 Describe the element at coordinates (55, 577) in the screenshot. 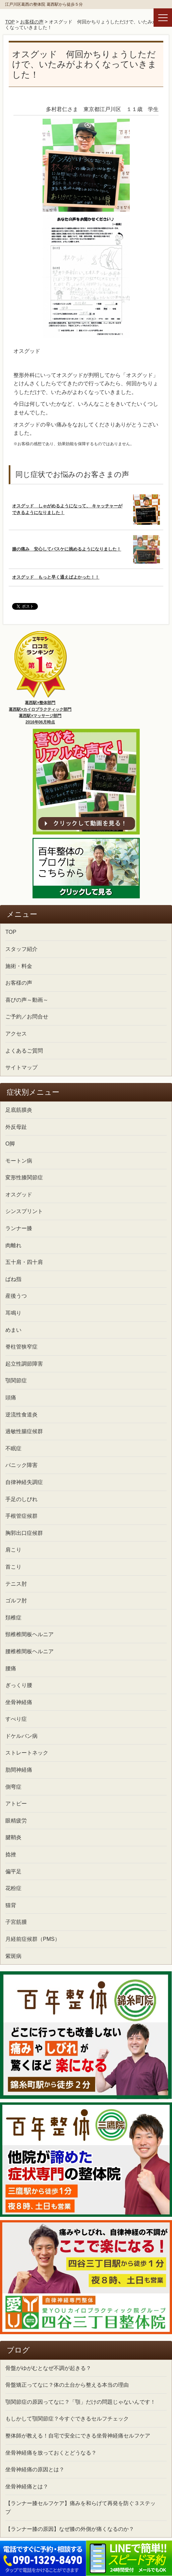

I see `オスグッド もっと早く通えばよかった！！` at that location.